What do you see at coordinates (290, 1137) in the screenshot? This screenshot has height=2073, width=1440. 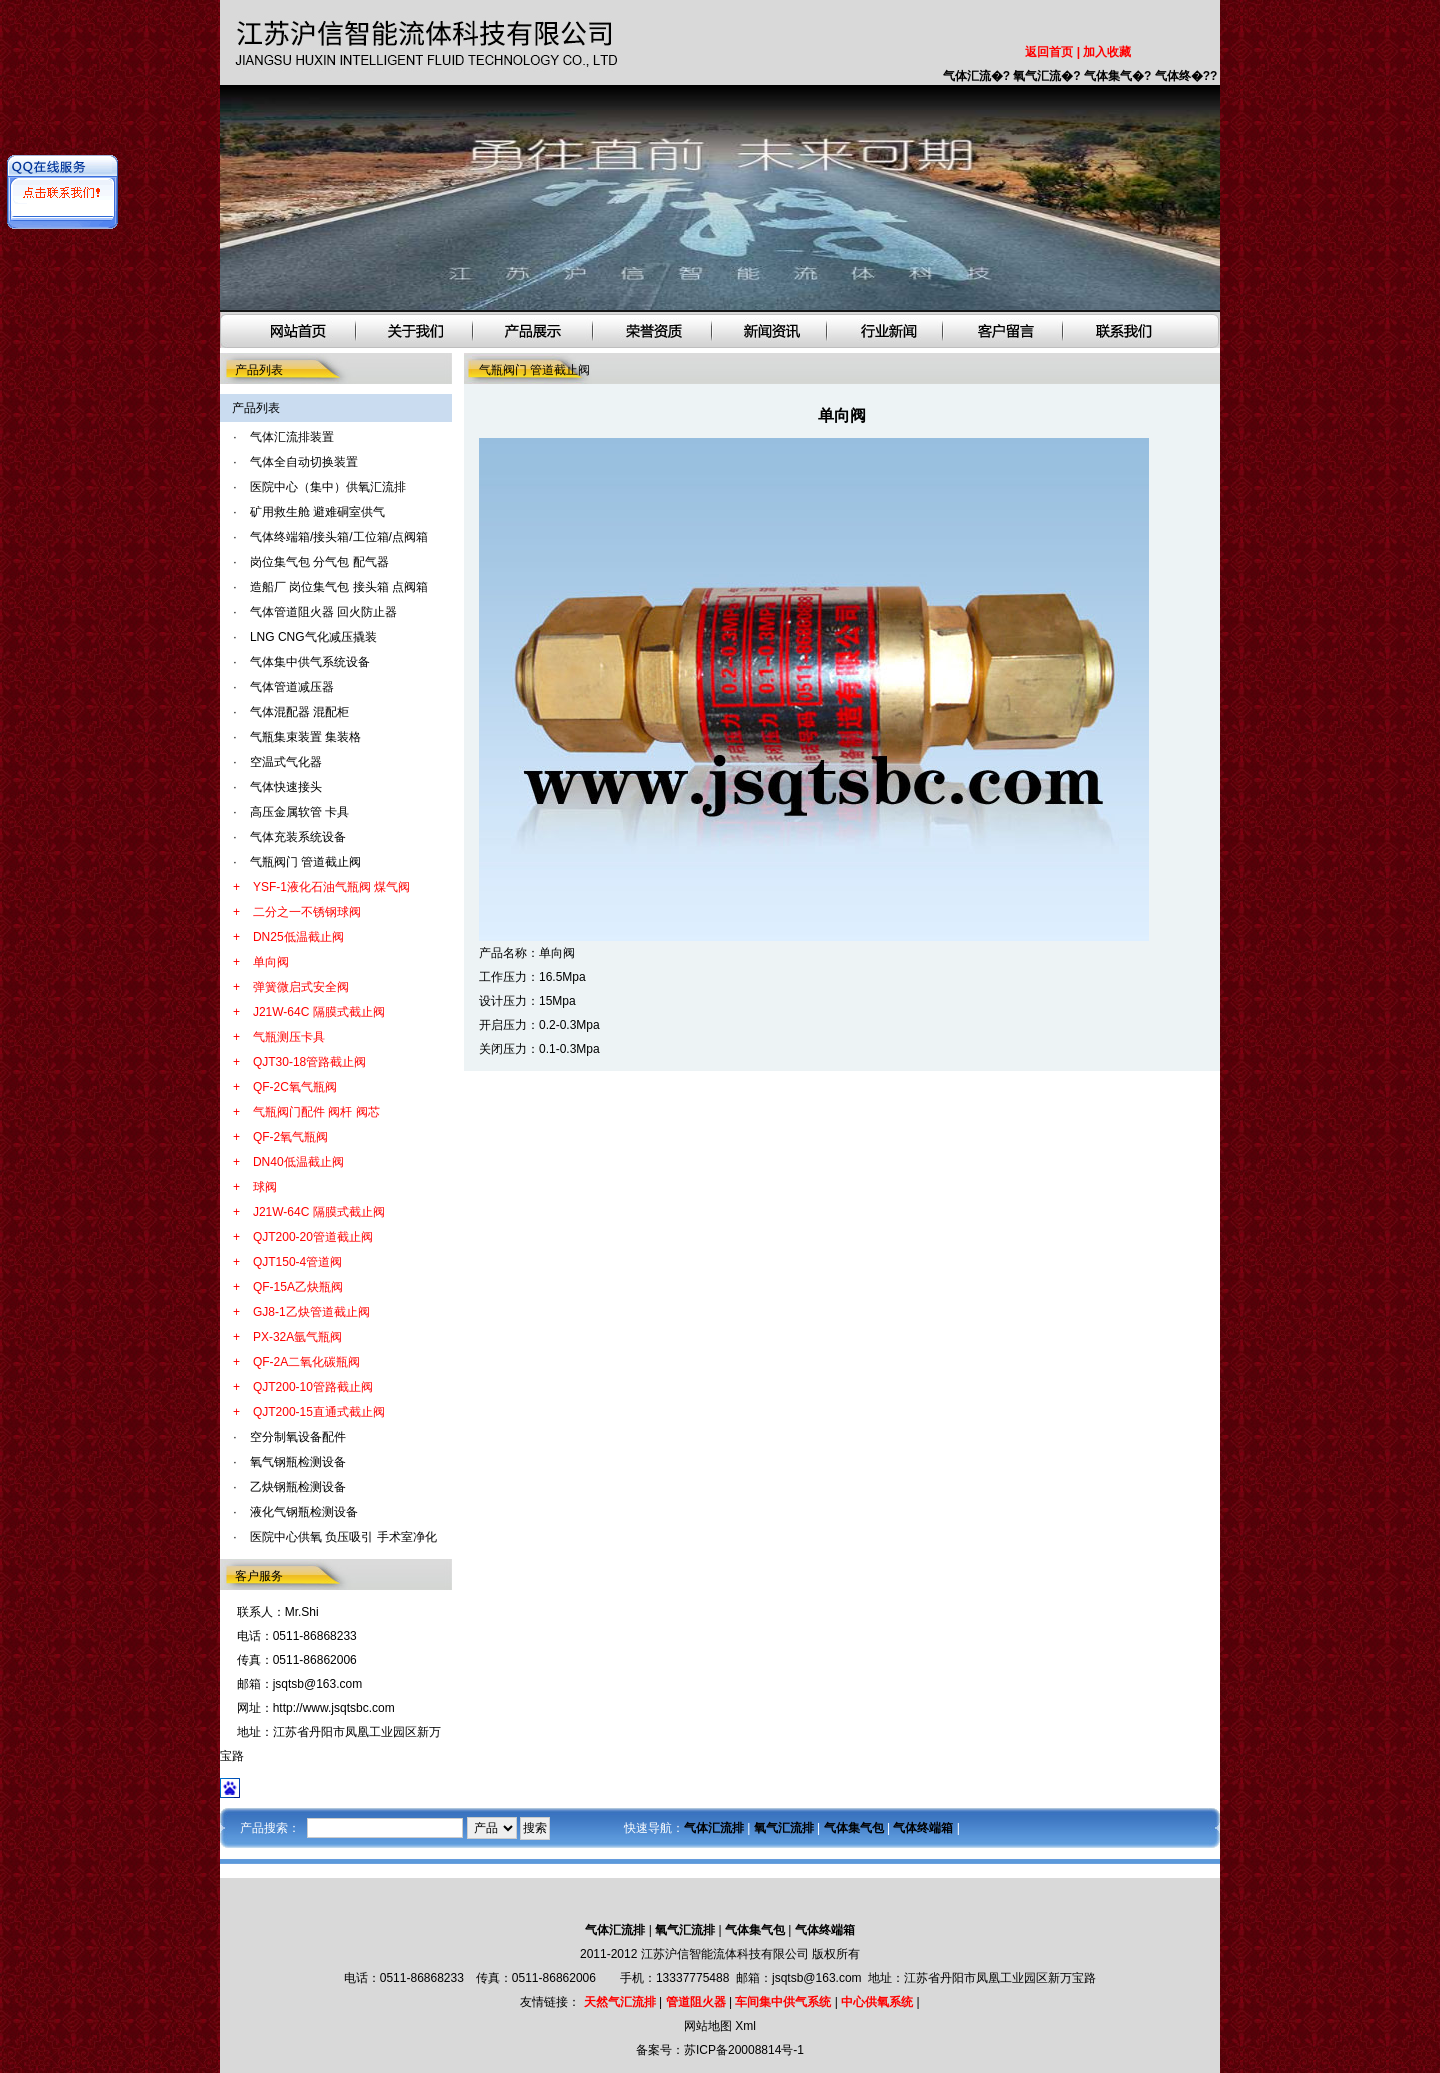 I see `QF-2氧气瓶阀` at bounding box center [290, 1137].